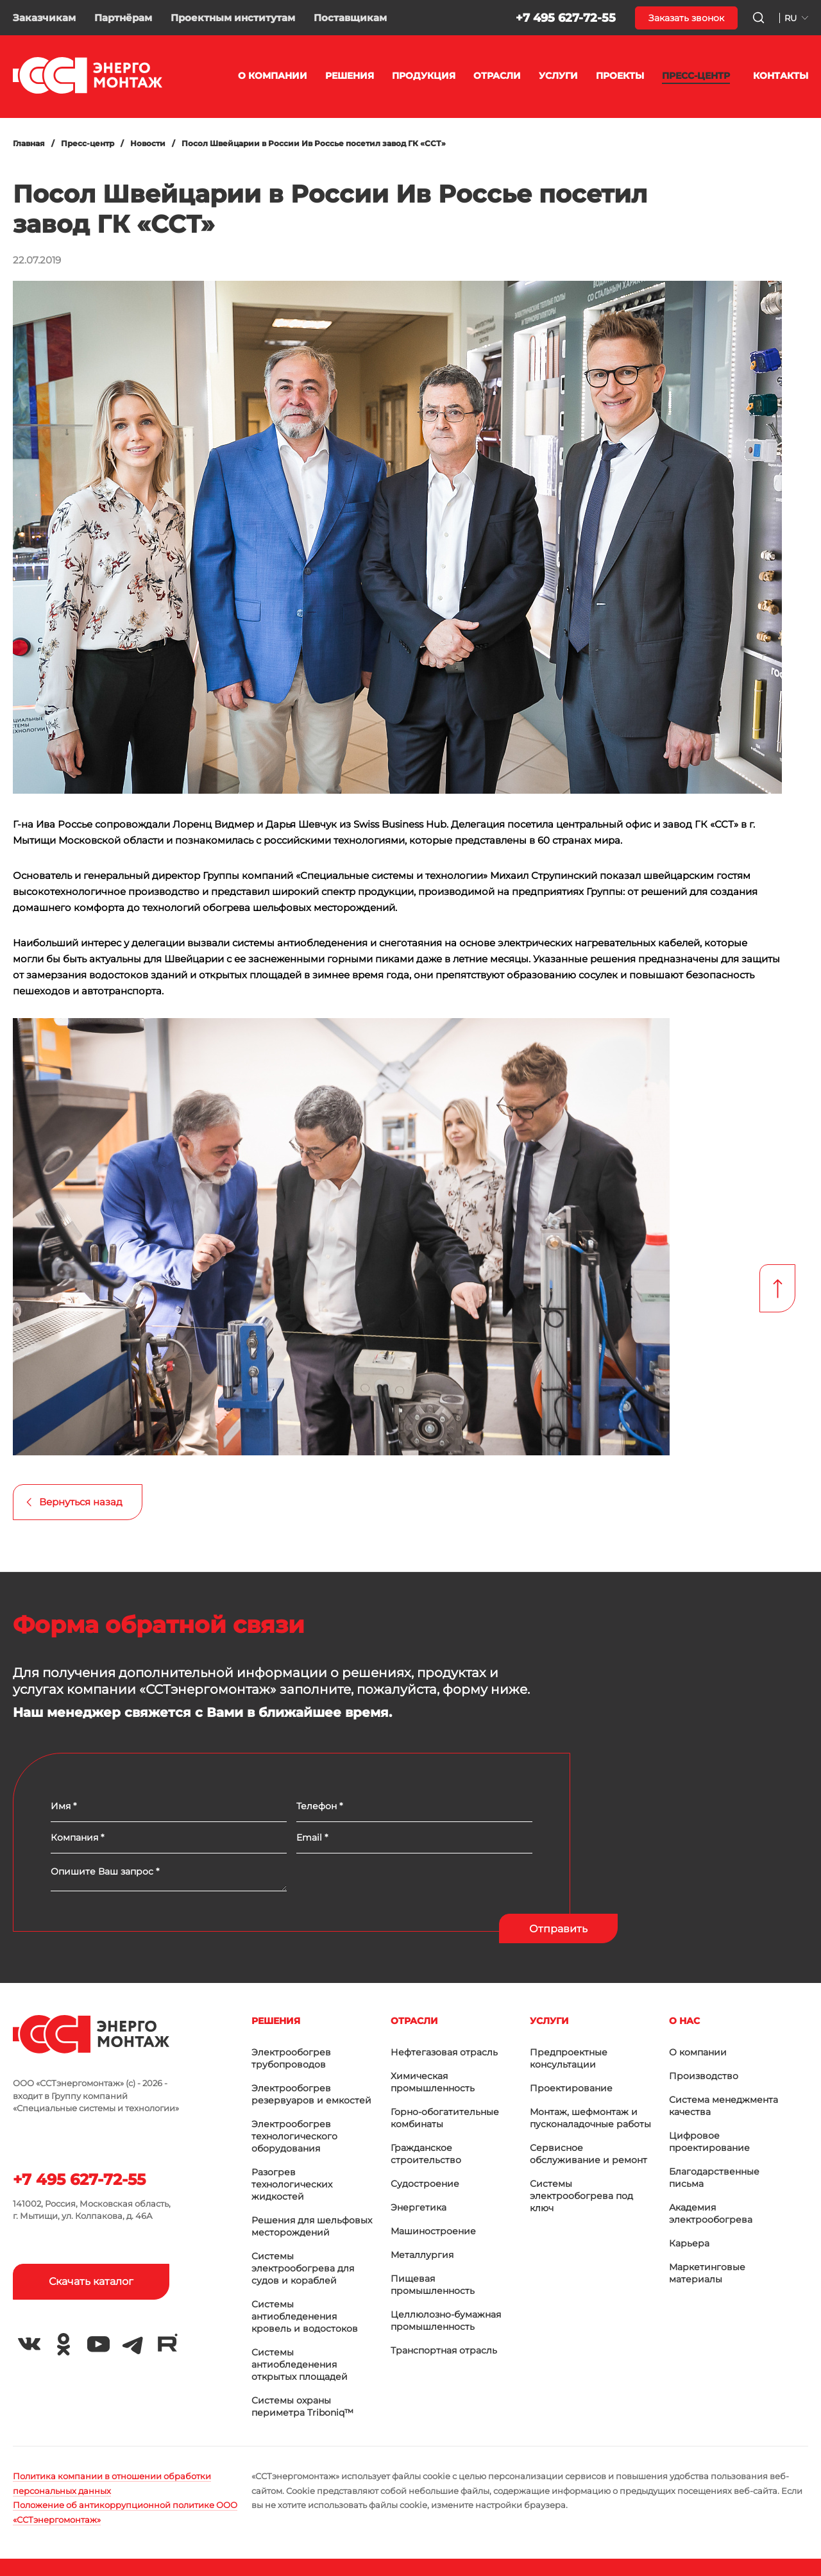 The height and width of the screenshot is (2576, 821). I want to click on Предпроектные консультации, so click(568, 2058).